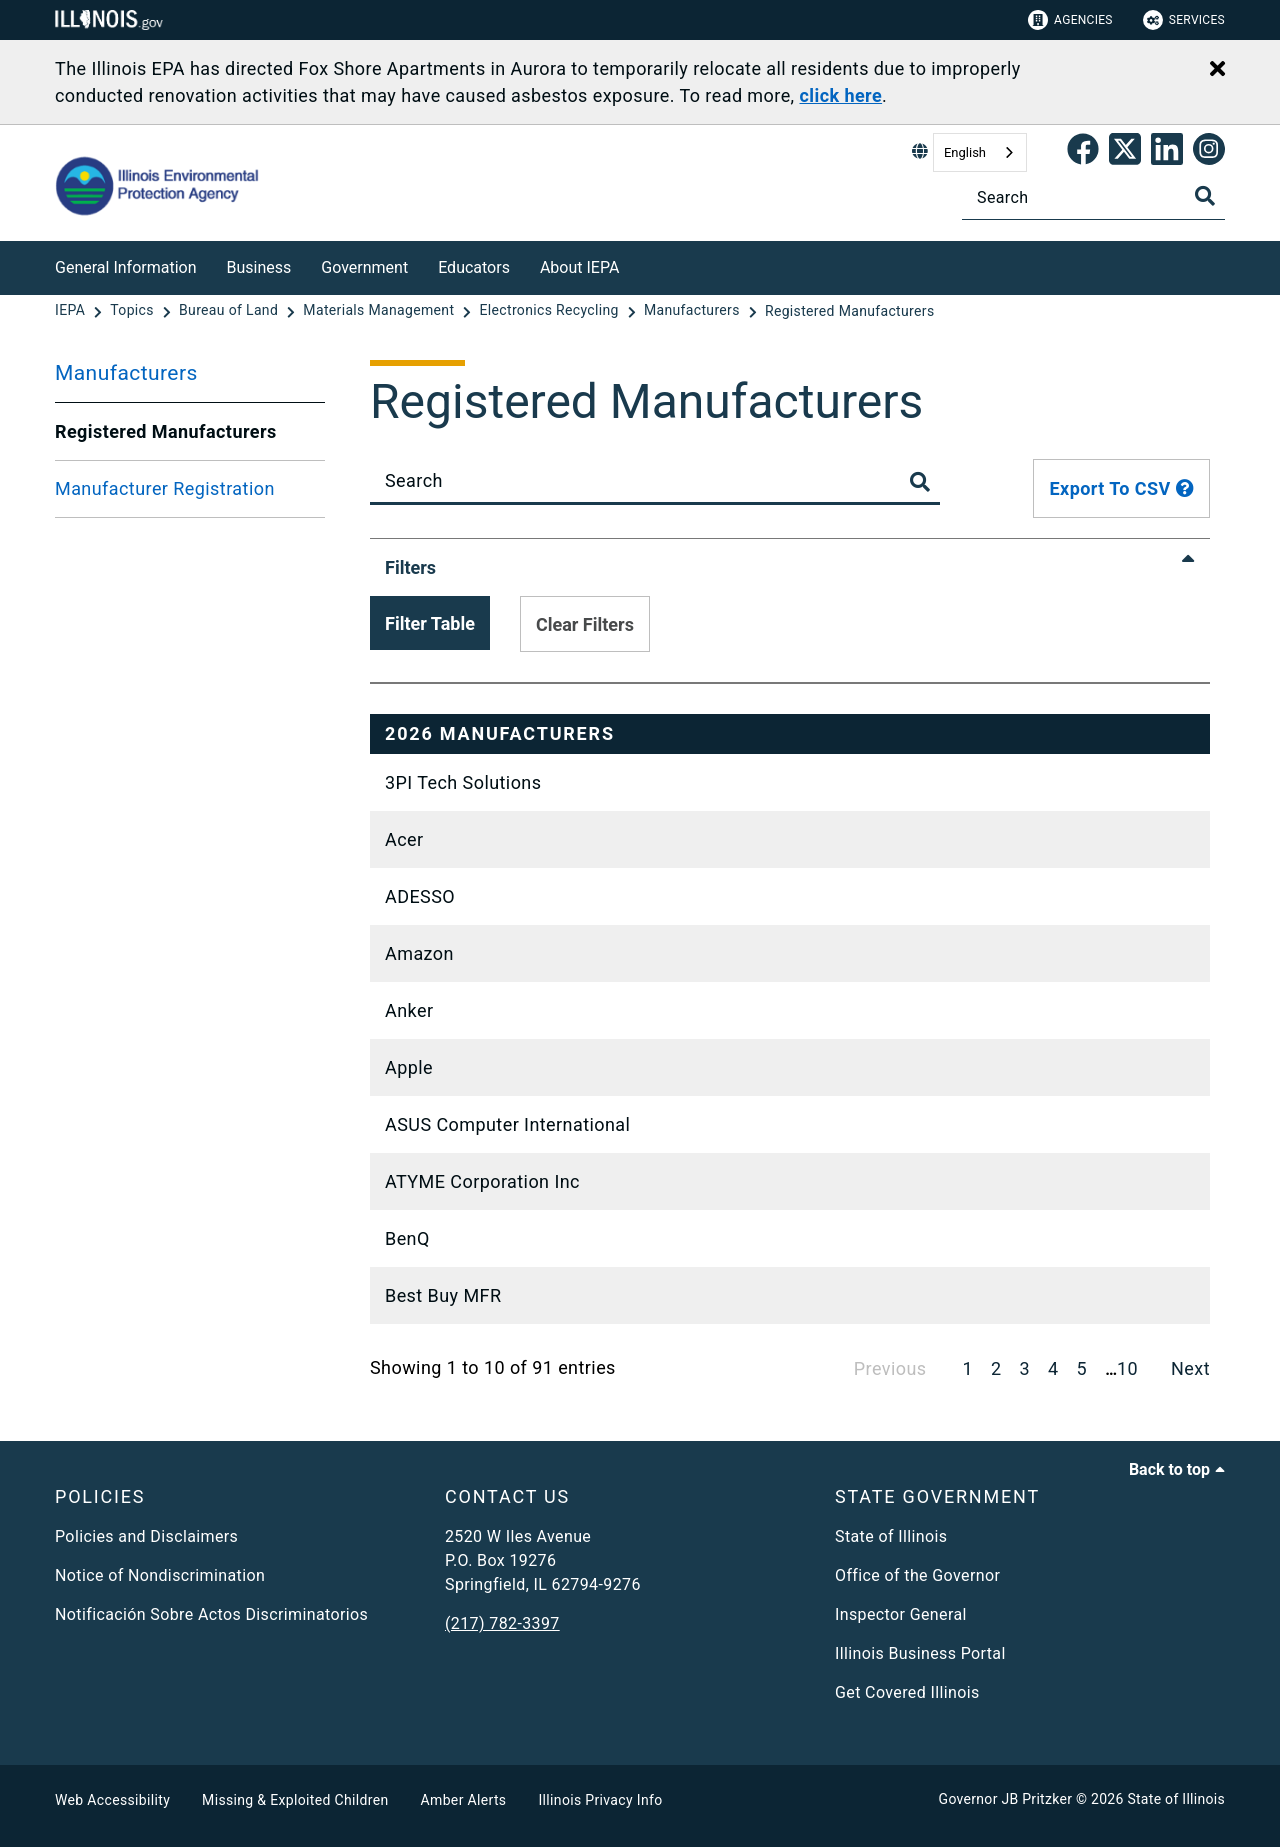  I want to click on Policies and Disclaimers, so click(146, 1536).